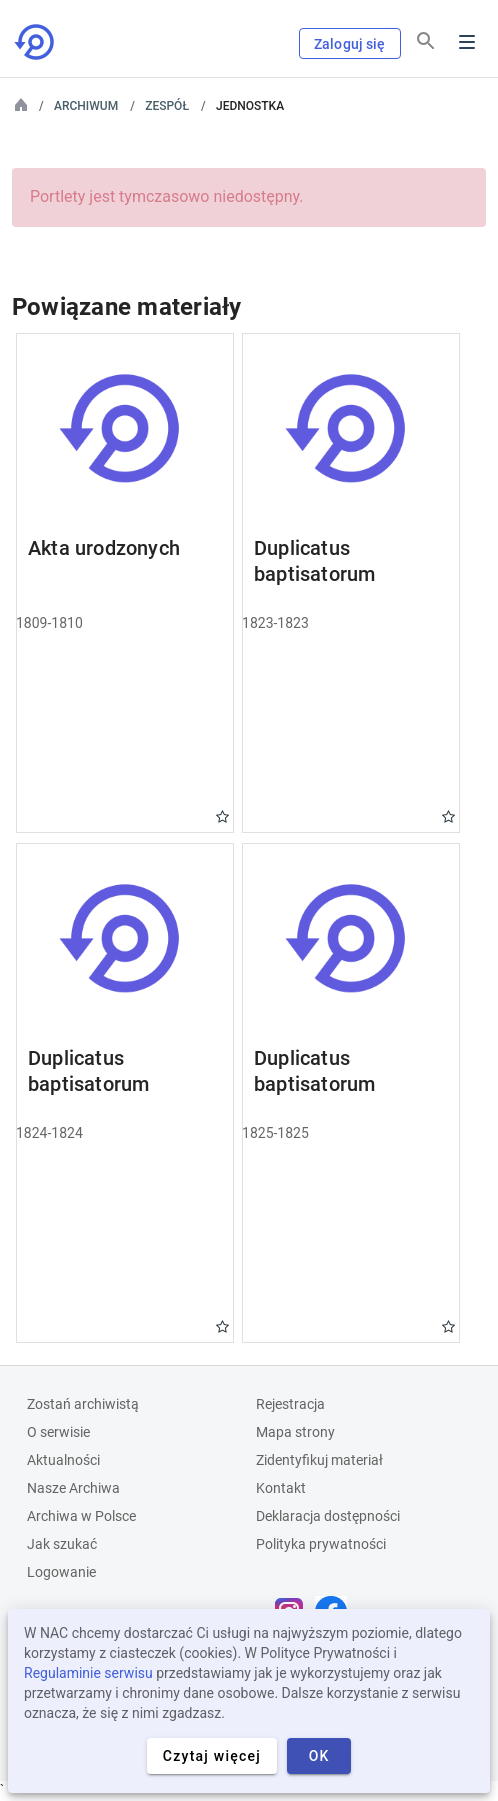  What do you see at coordinates (426, 41) in the screenshot?
I see `[Szukaj]` at bounding box center [426, 41].